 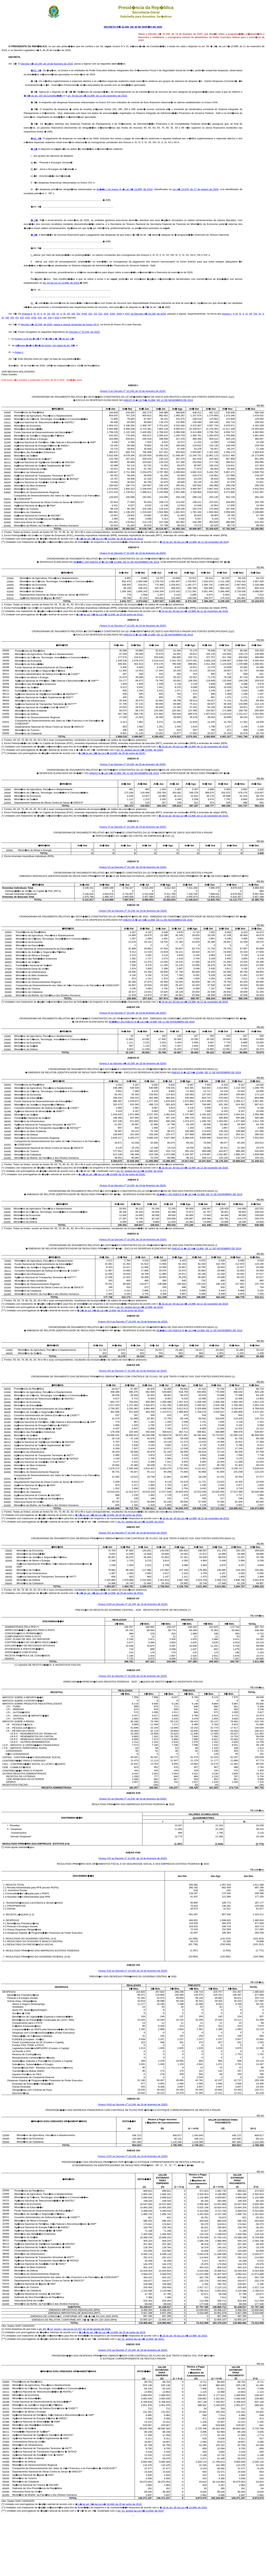 What do you see at coordinates (193, 1001) in the screenshot?
I see `� 16 do art. 60 da Lei n� 13.898, de 11 de novembro de 2019` at bounding box center [193, 1001].